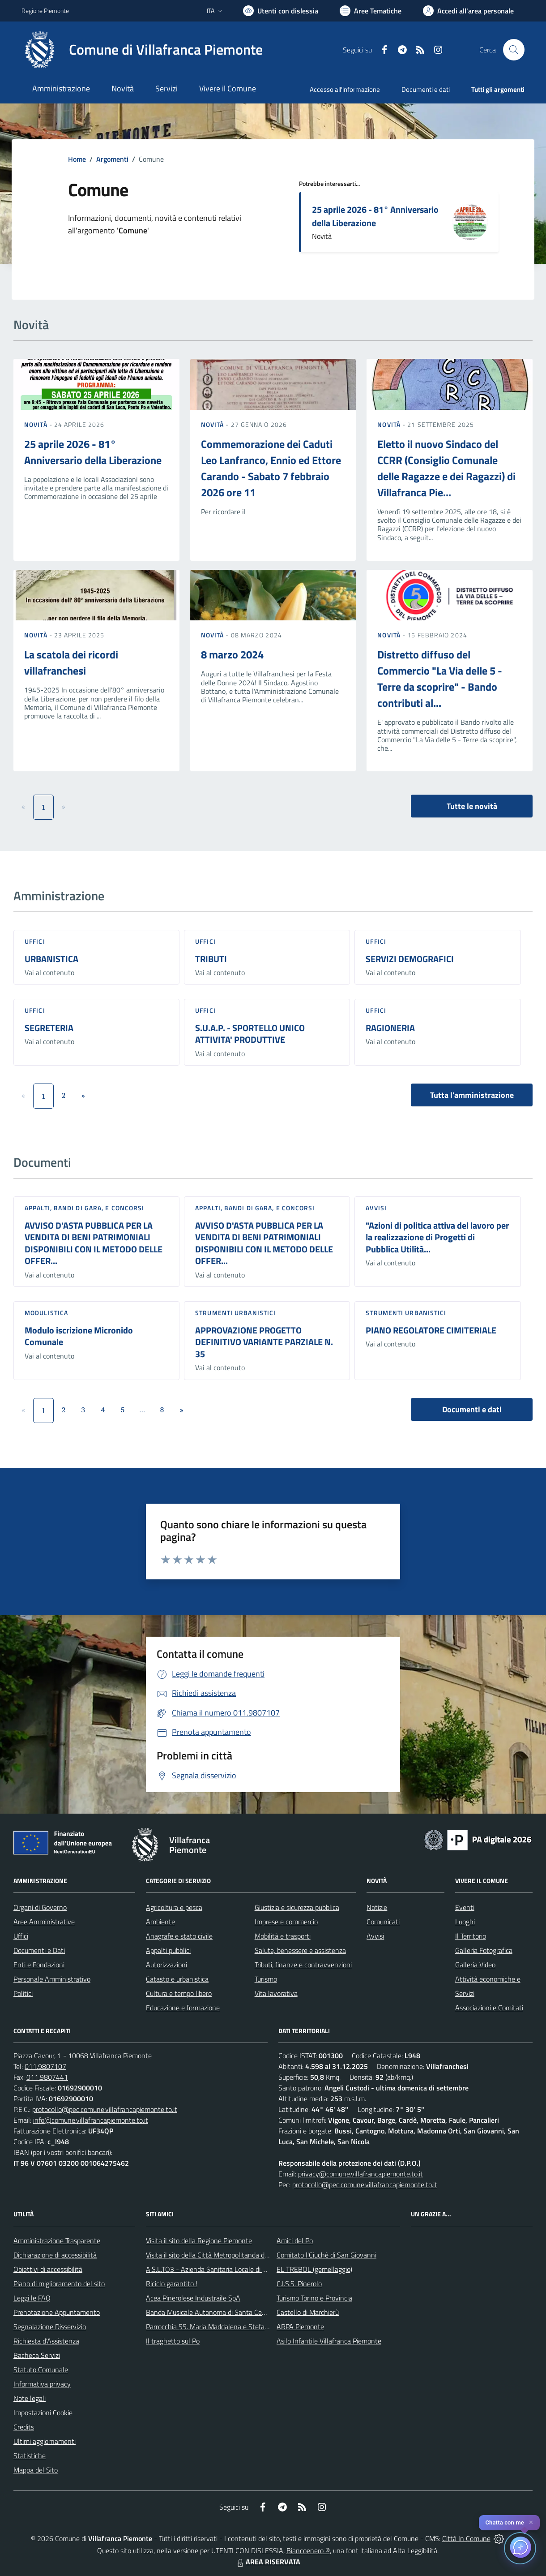 Image resolution: width=546 pixels, height=2576 pixels. Describe the element at coordinates (29, 2398) in the screenshot. I see `Note legali` at that location.